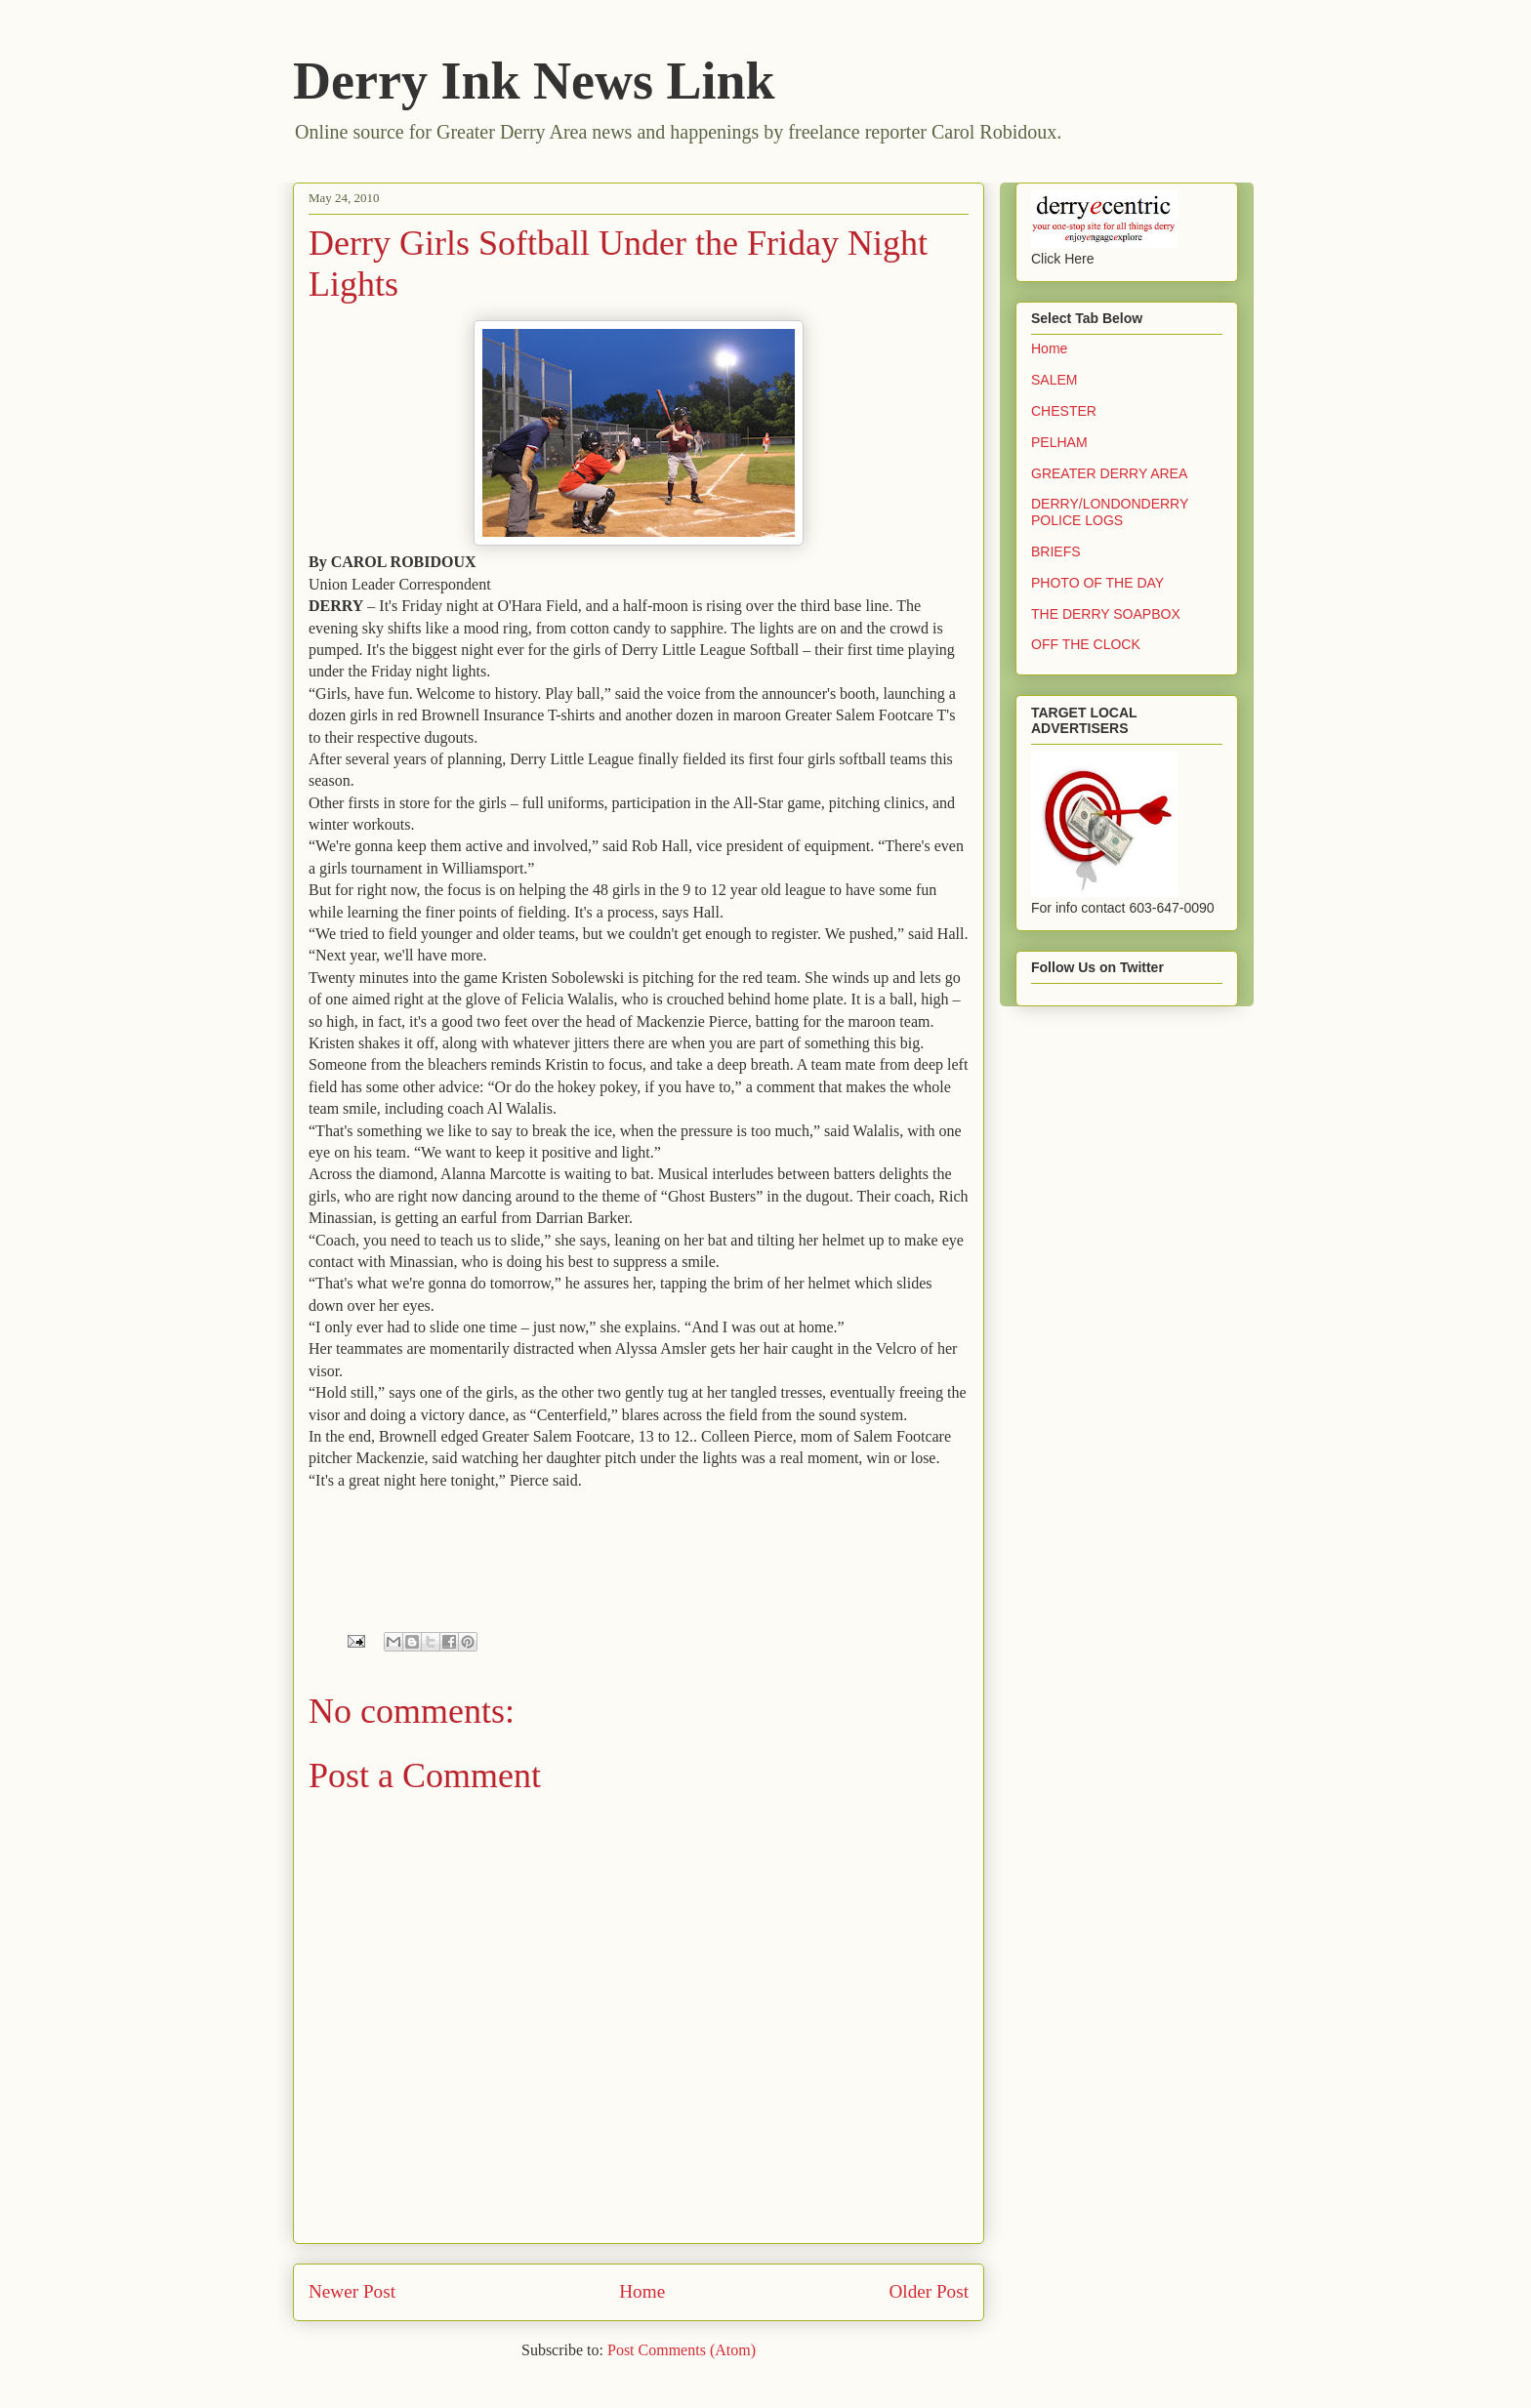 The image size is (1531, 2408). What do you see at coordinates (1064, 411) in the screenshot?
I see `CHESTER` at bounding box center [1064, 411].